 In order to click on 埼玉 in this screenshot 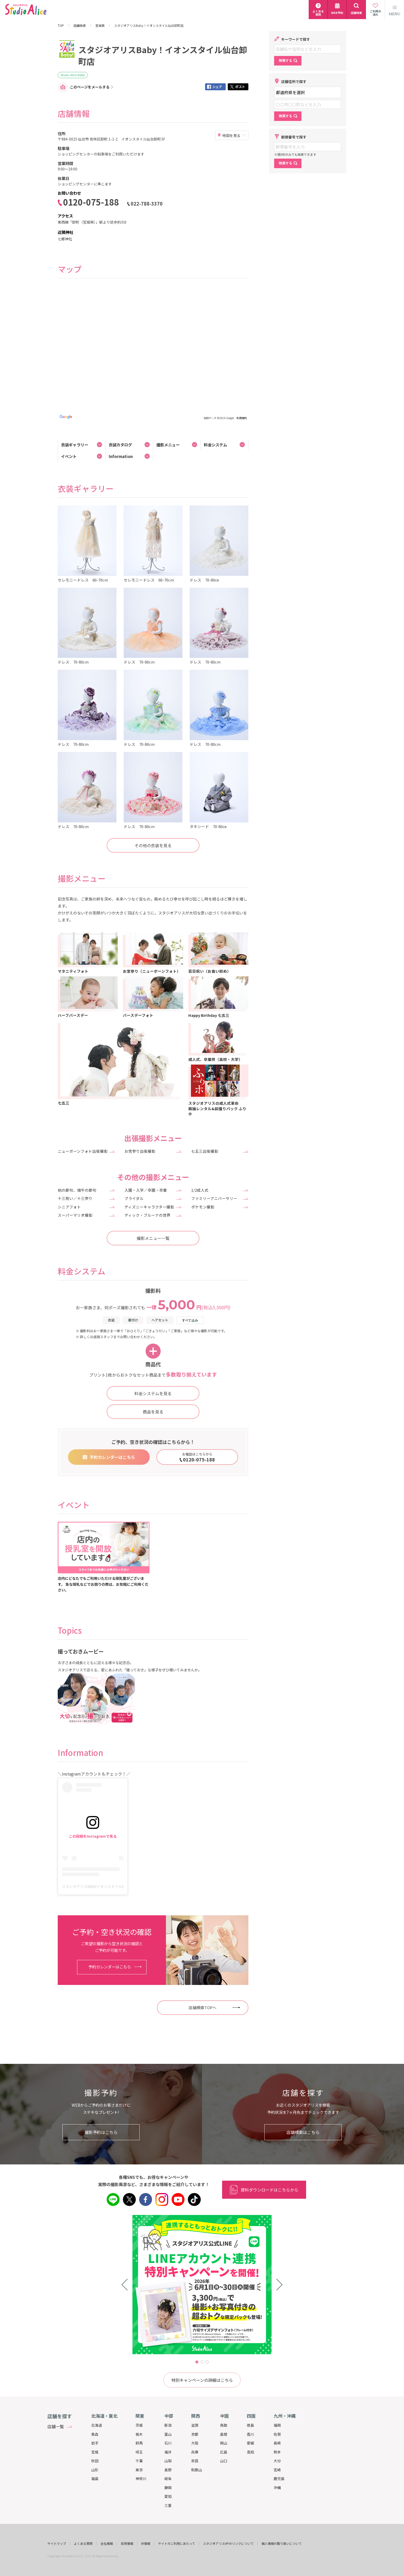, I will do `click(139, 2452)`.